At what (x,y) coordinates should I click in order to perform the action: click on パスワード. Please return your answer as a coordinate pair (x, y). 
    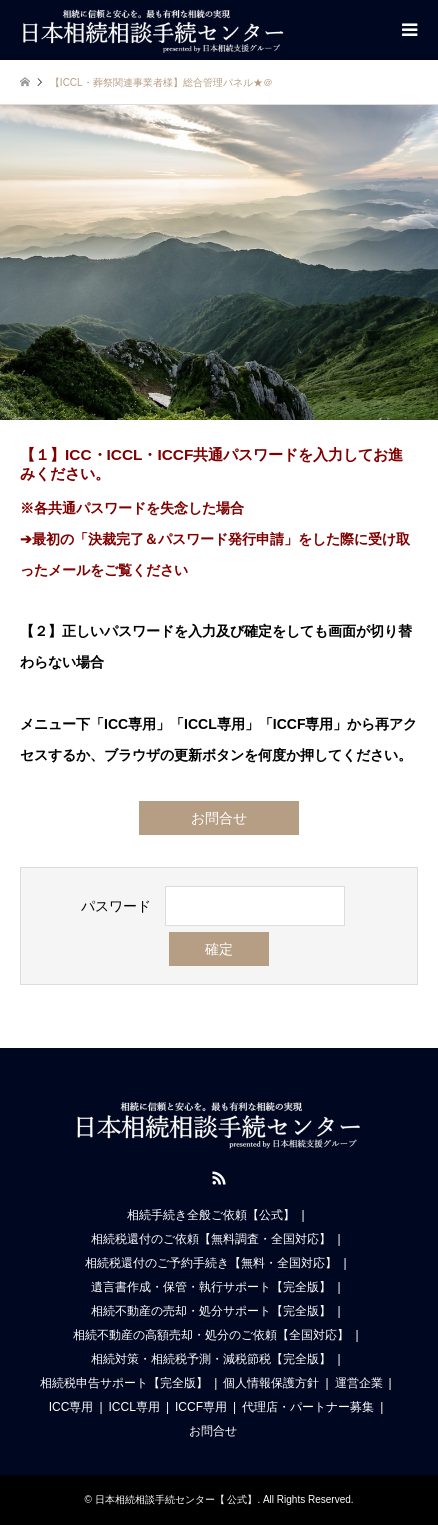
    Looking at the image, I should click on (116, 906).